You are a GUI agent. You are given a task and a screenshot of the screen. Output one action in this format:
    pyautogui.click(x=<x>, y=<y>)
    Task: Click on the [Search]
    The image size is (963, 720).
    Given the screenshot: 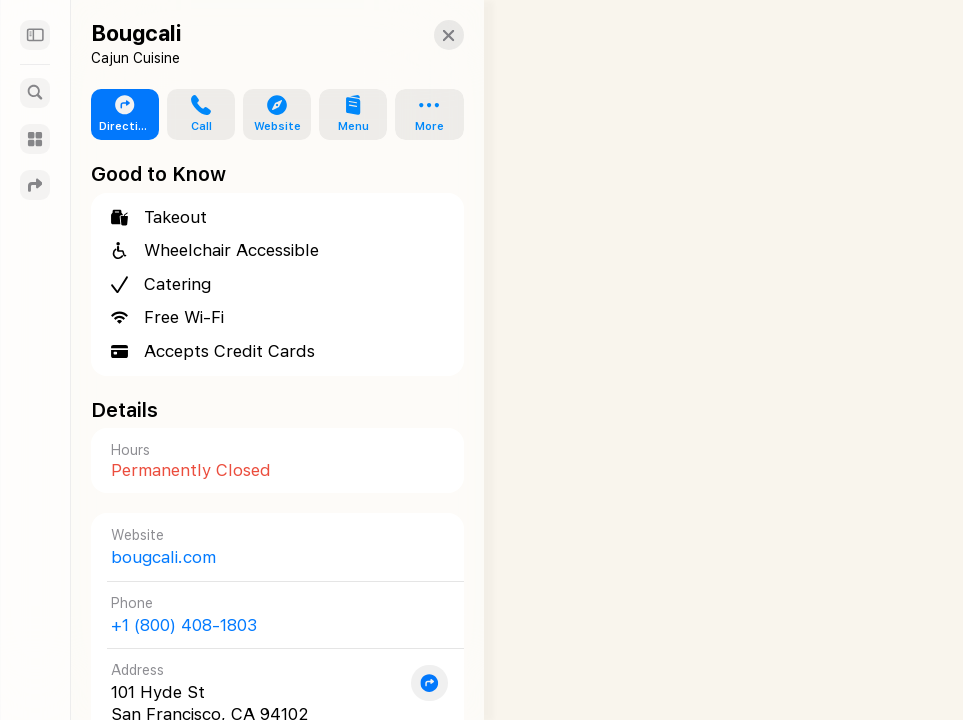 What is the action you would take?
    pyautogui.click(x=35, y=93)
    